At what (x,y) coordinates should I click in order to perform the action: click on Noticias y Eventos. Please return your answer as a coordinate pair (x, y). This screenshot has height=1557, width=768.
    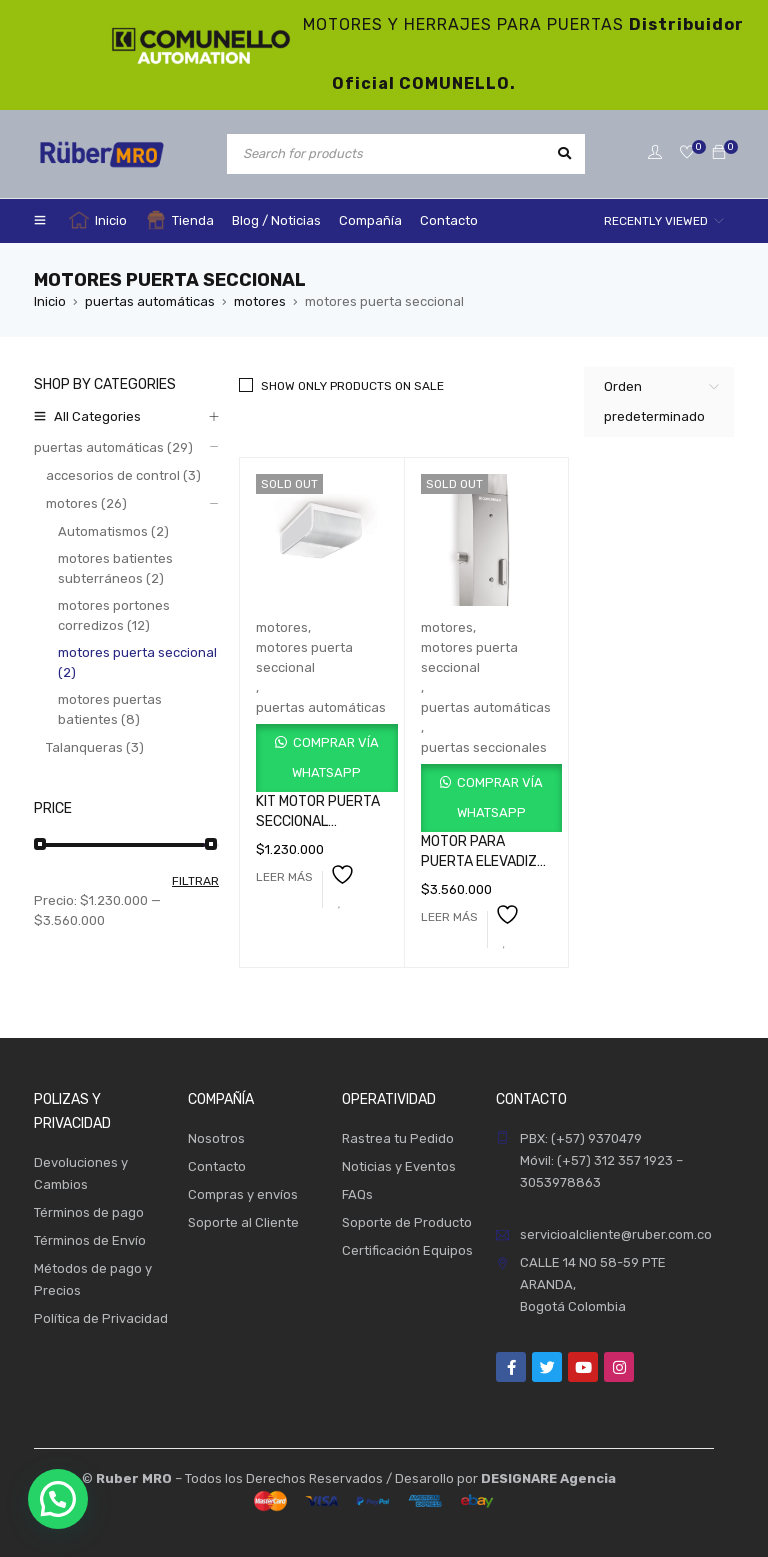
    Looking at the image, I should click on (399, 1166).